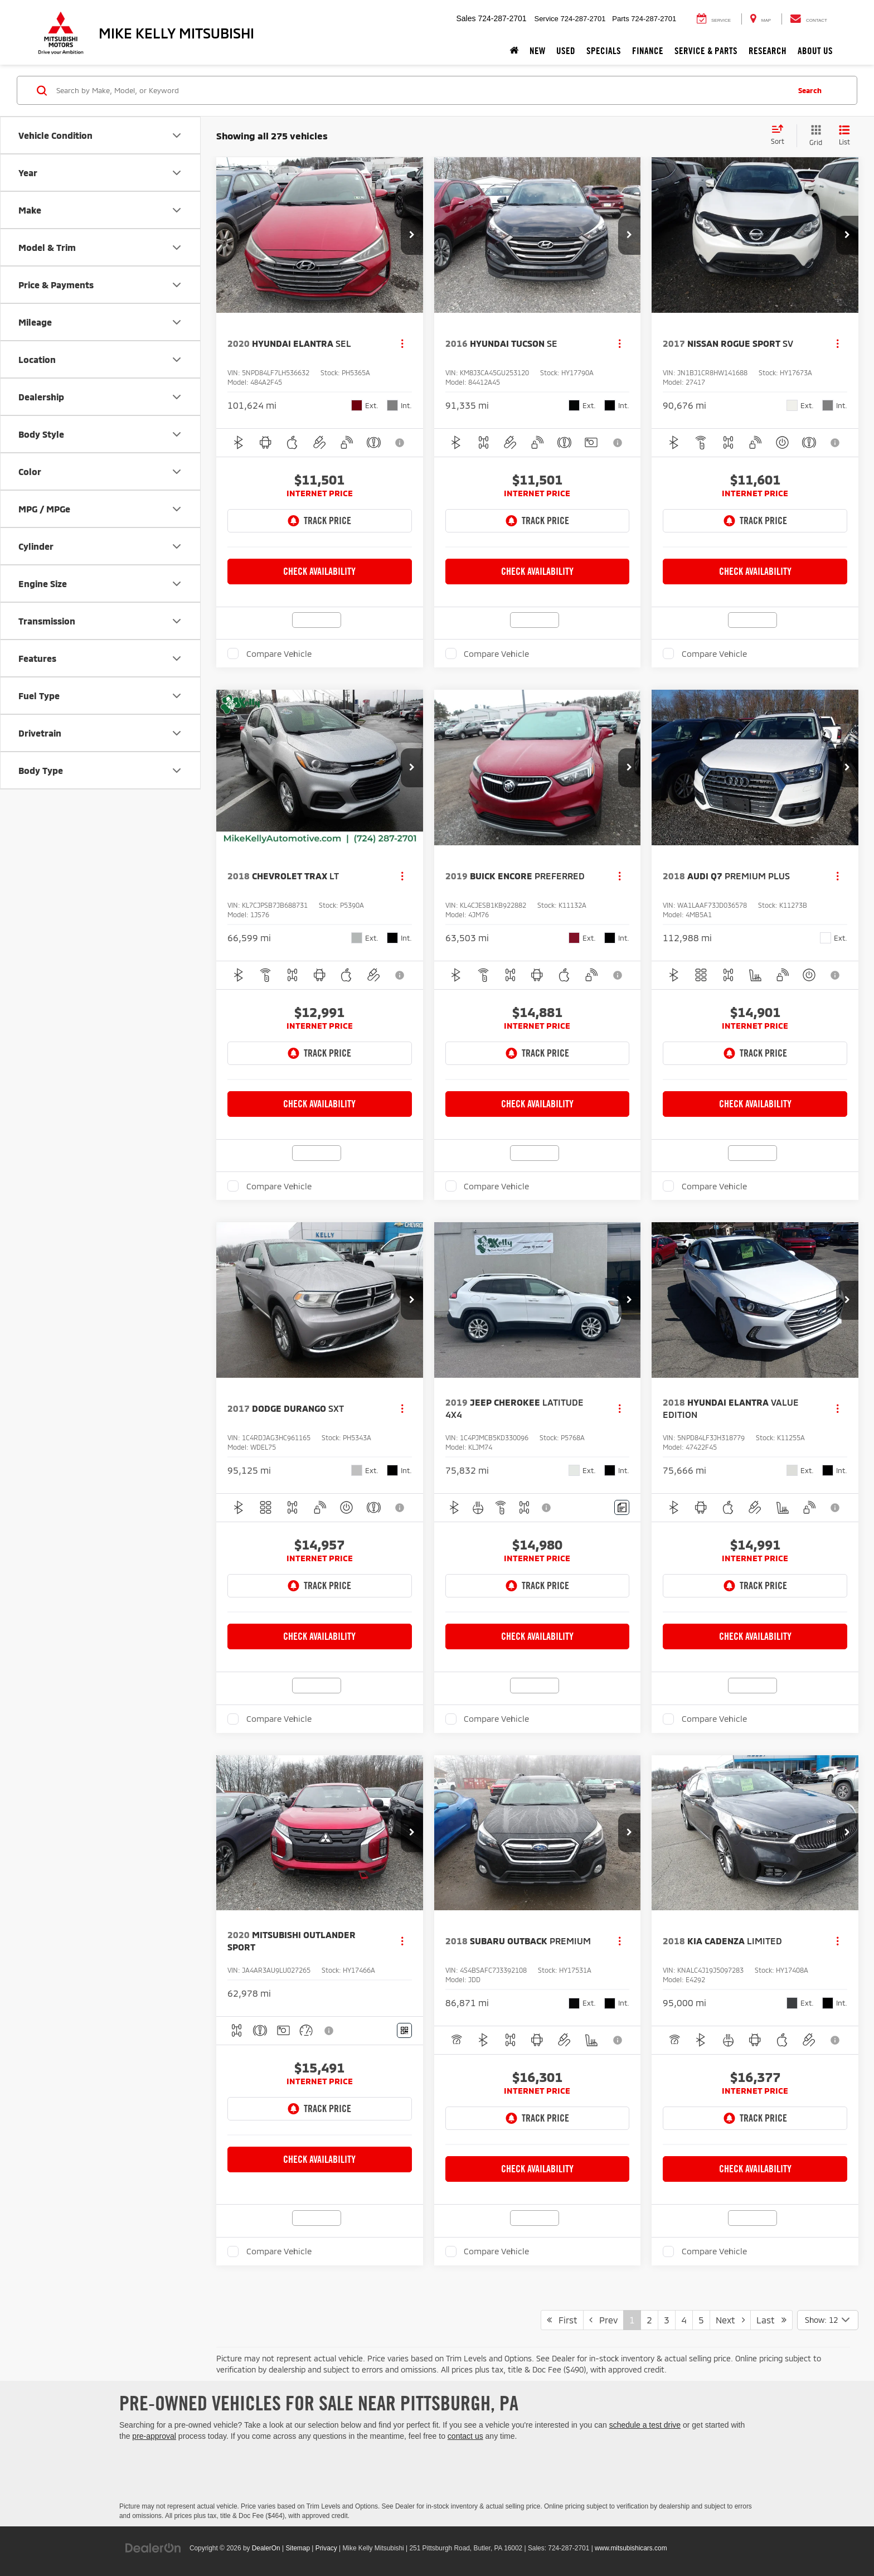 The width and height of the screenshot is (874, 2576). Describe the element at coordinates (266, 2548) in the screenshot. I see `DealerOn [DealerOn Home Page]` at that location.